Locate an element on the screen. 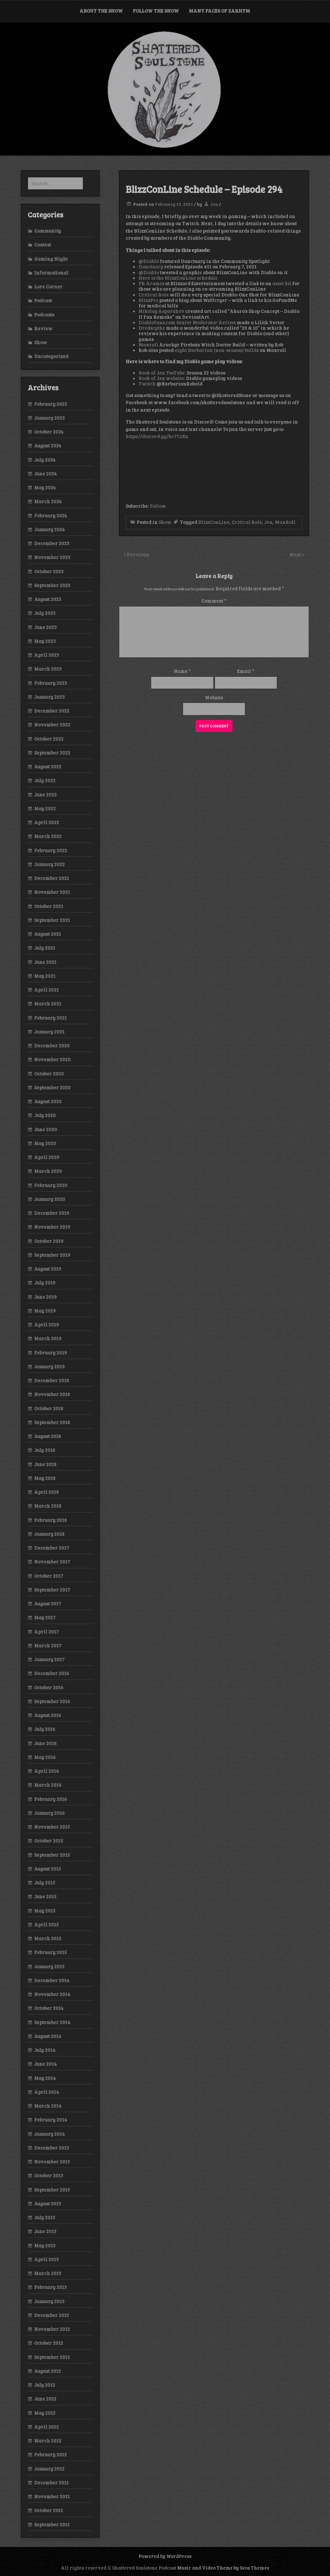 This screenshot has width=330, height=2576. November 2019 is located at coordinates (52, 1226).